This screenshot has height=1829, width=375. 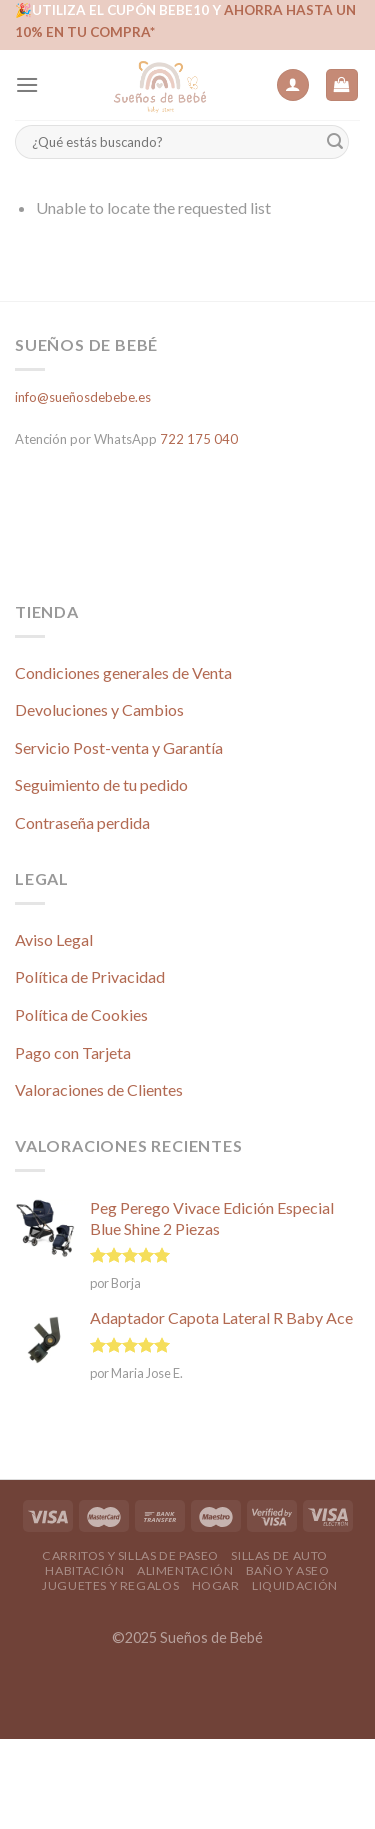 I want to click on Alimentación, so click(x=185, y=1570).